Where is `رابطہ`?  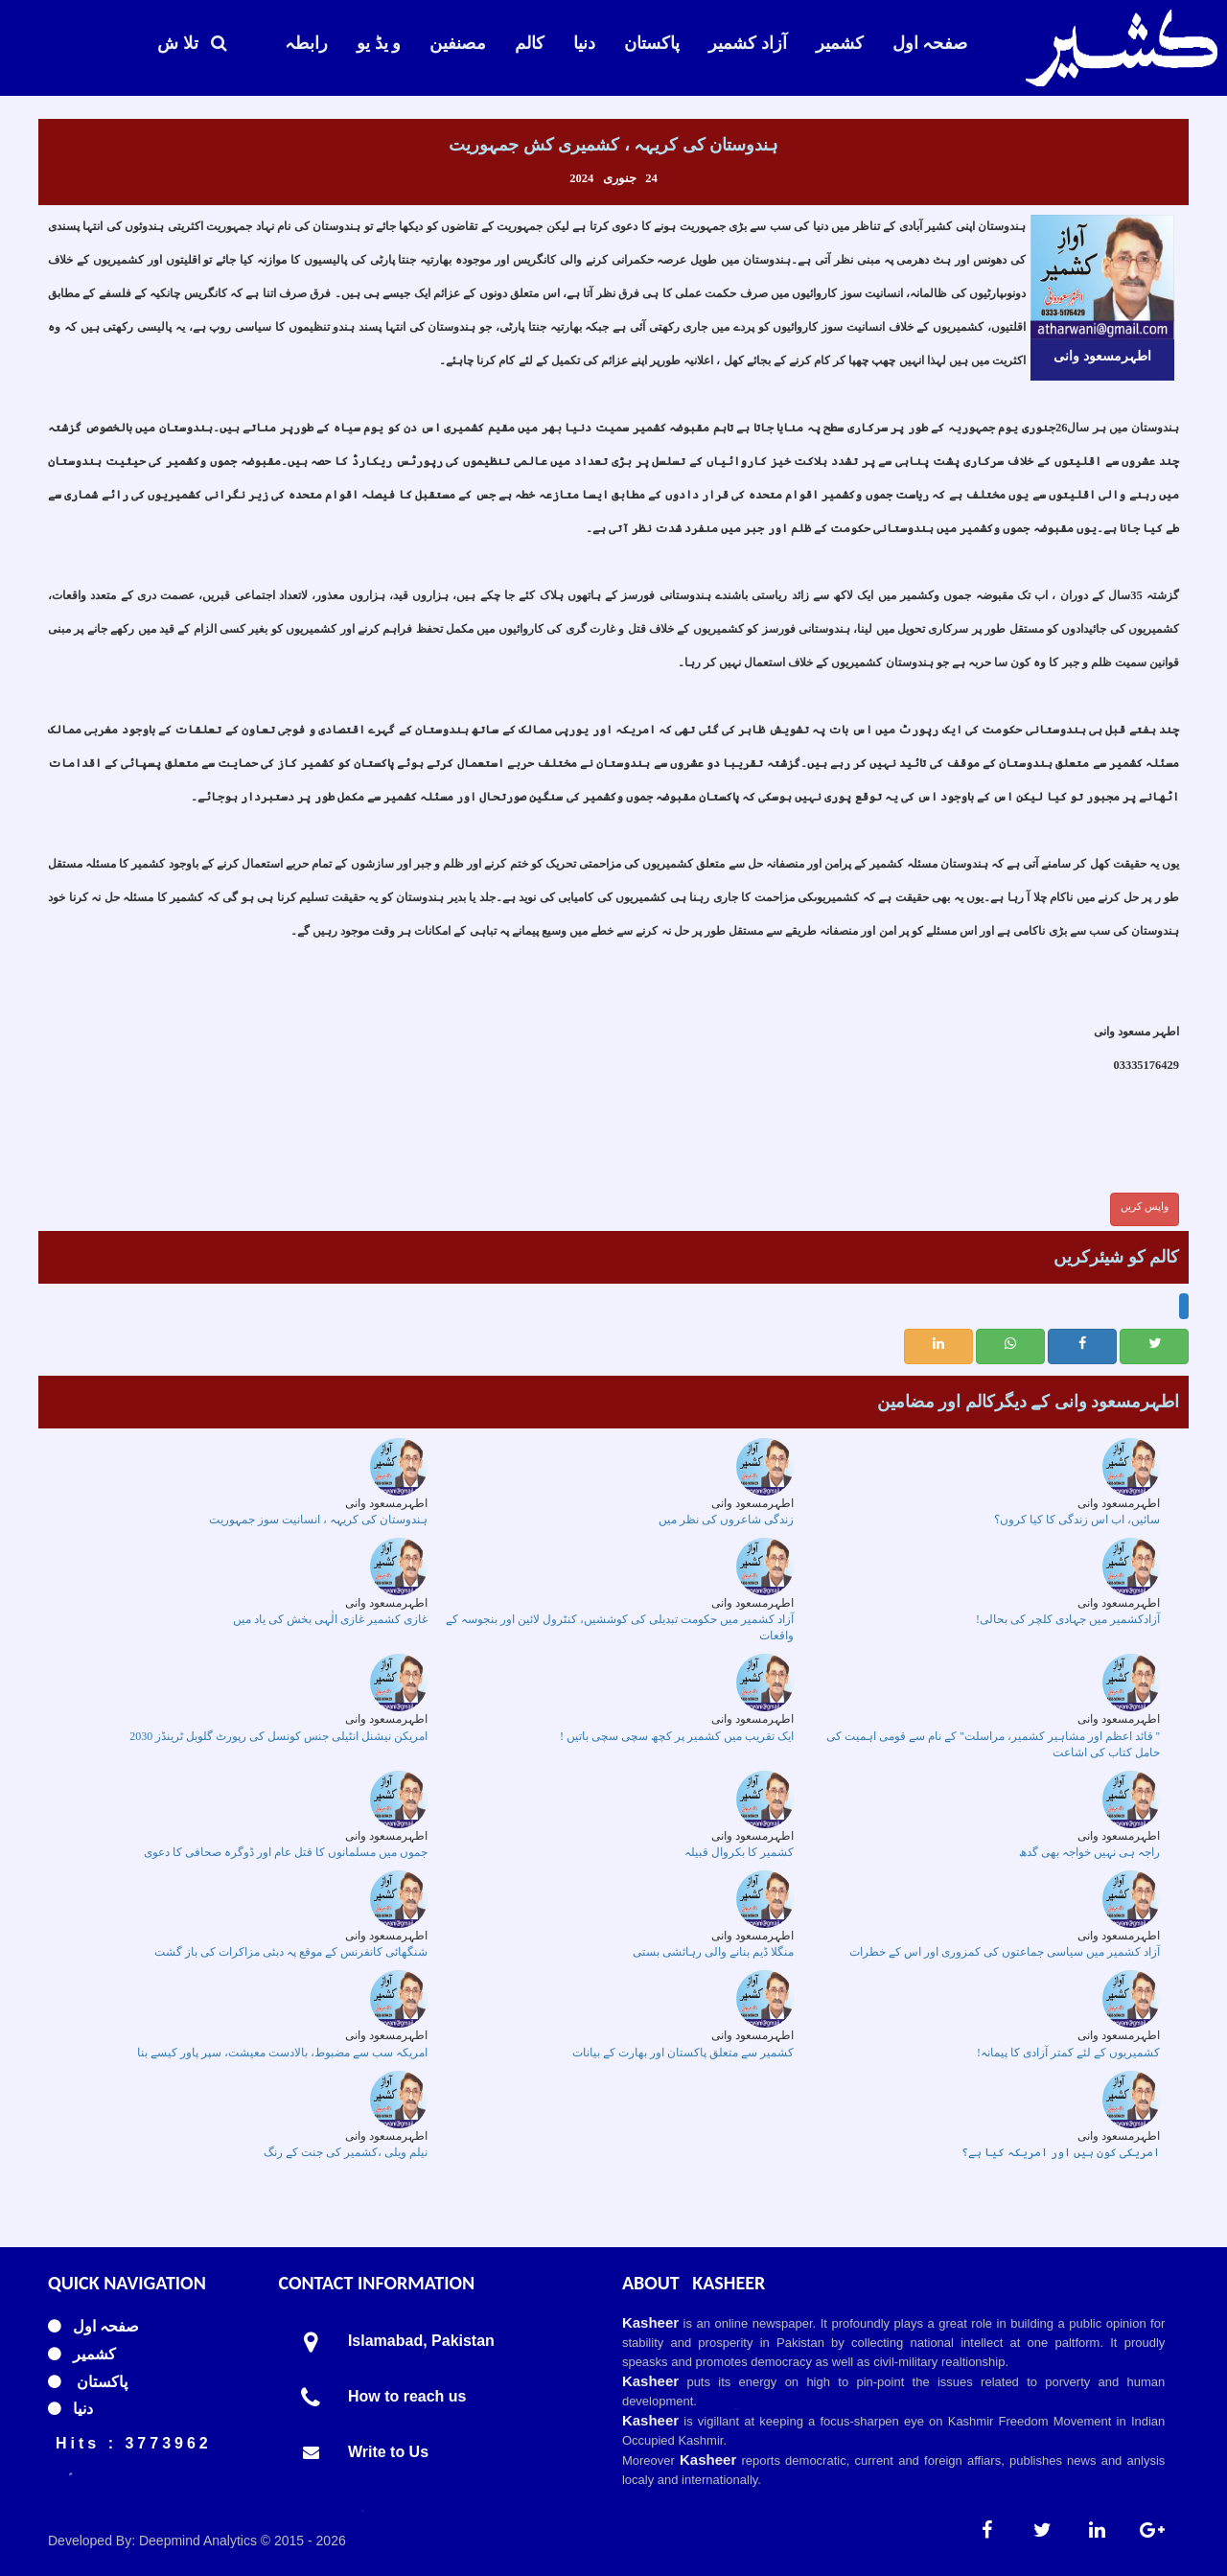 رابطہ is located at coordinates (306, 43).